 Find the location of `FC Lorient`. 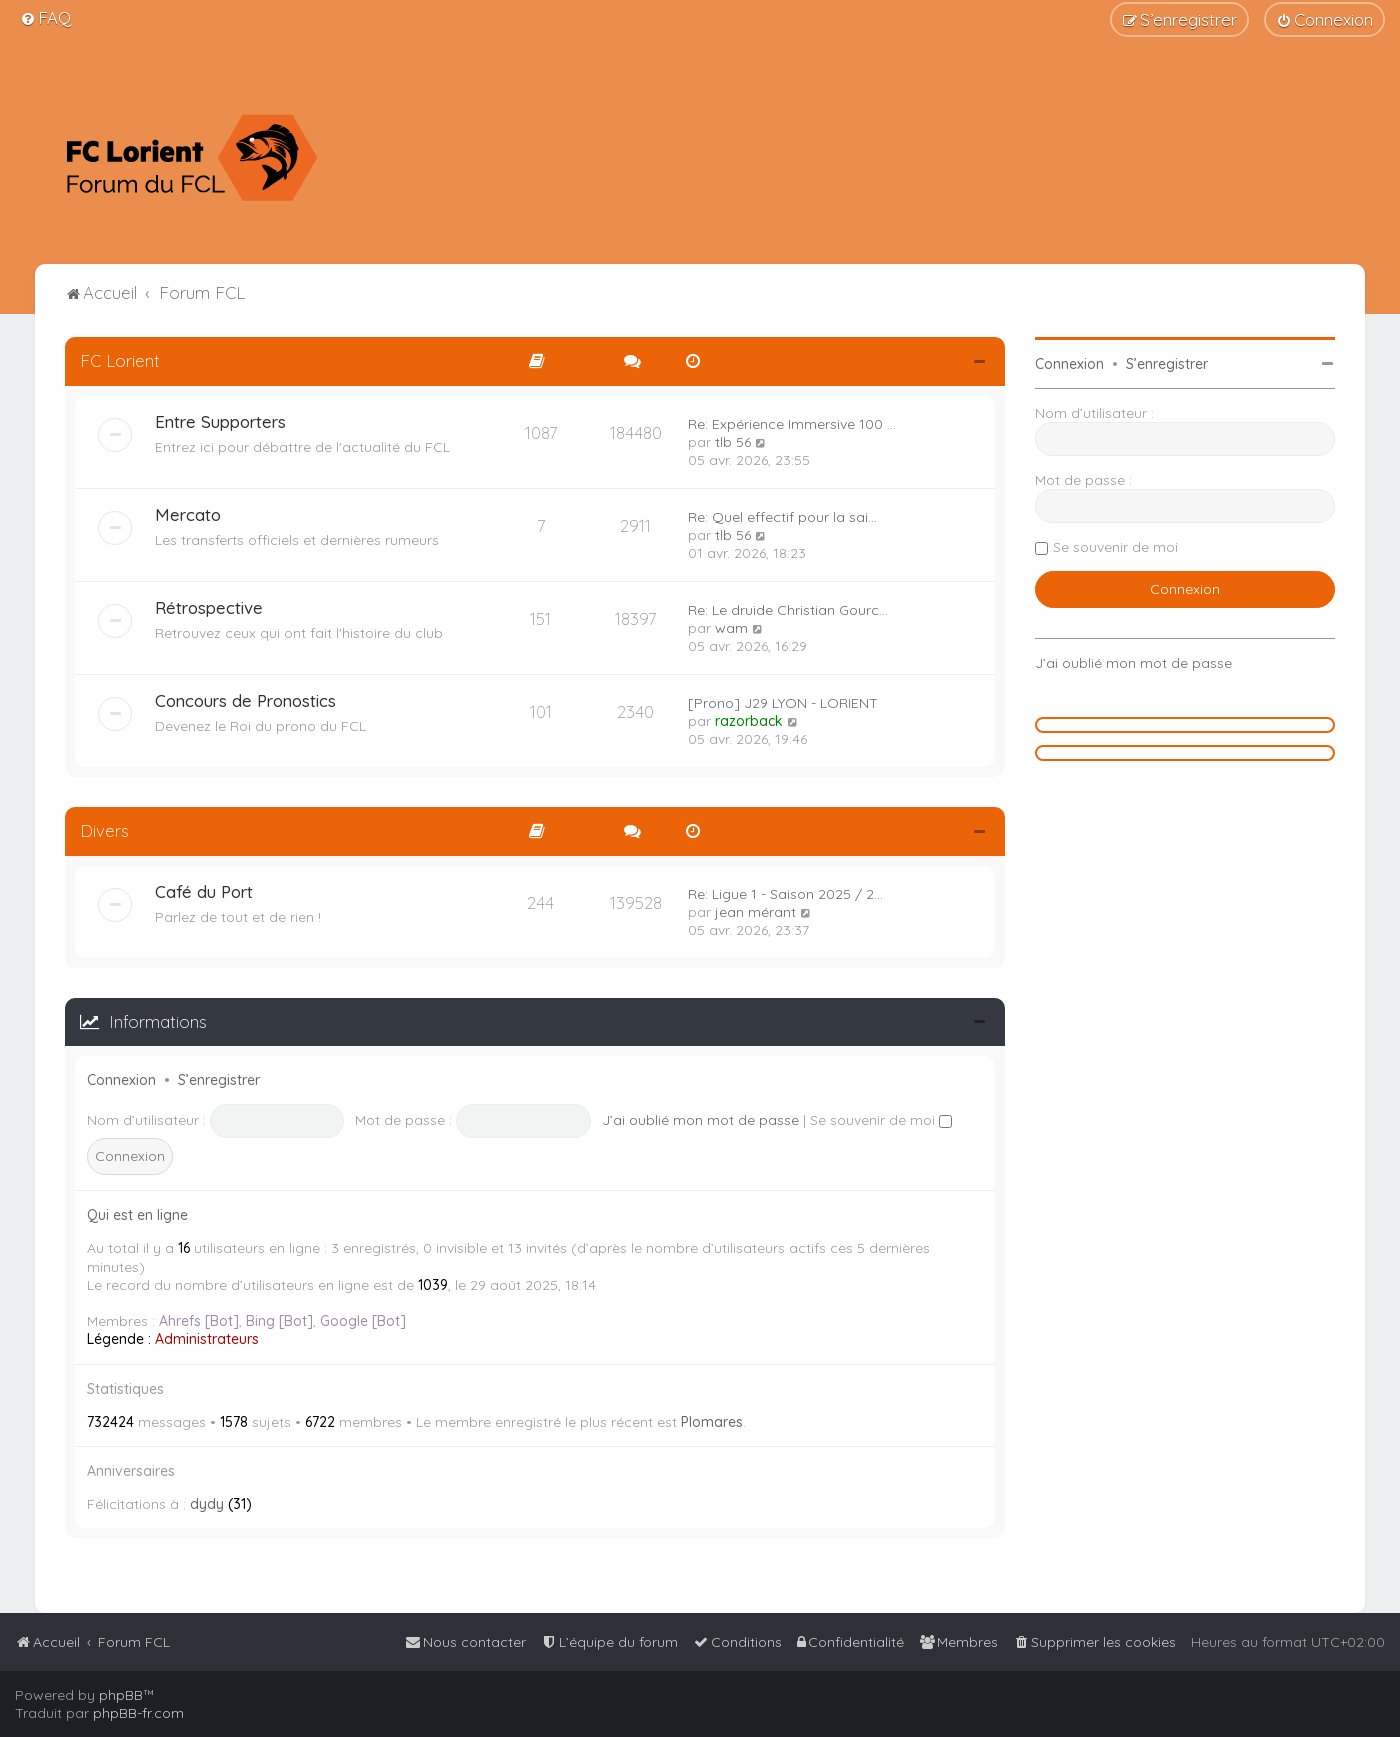

FC Lorient is located at coordinates (120, 360).